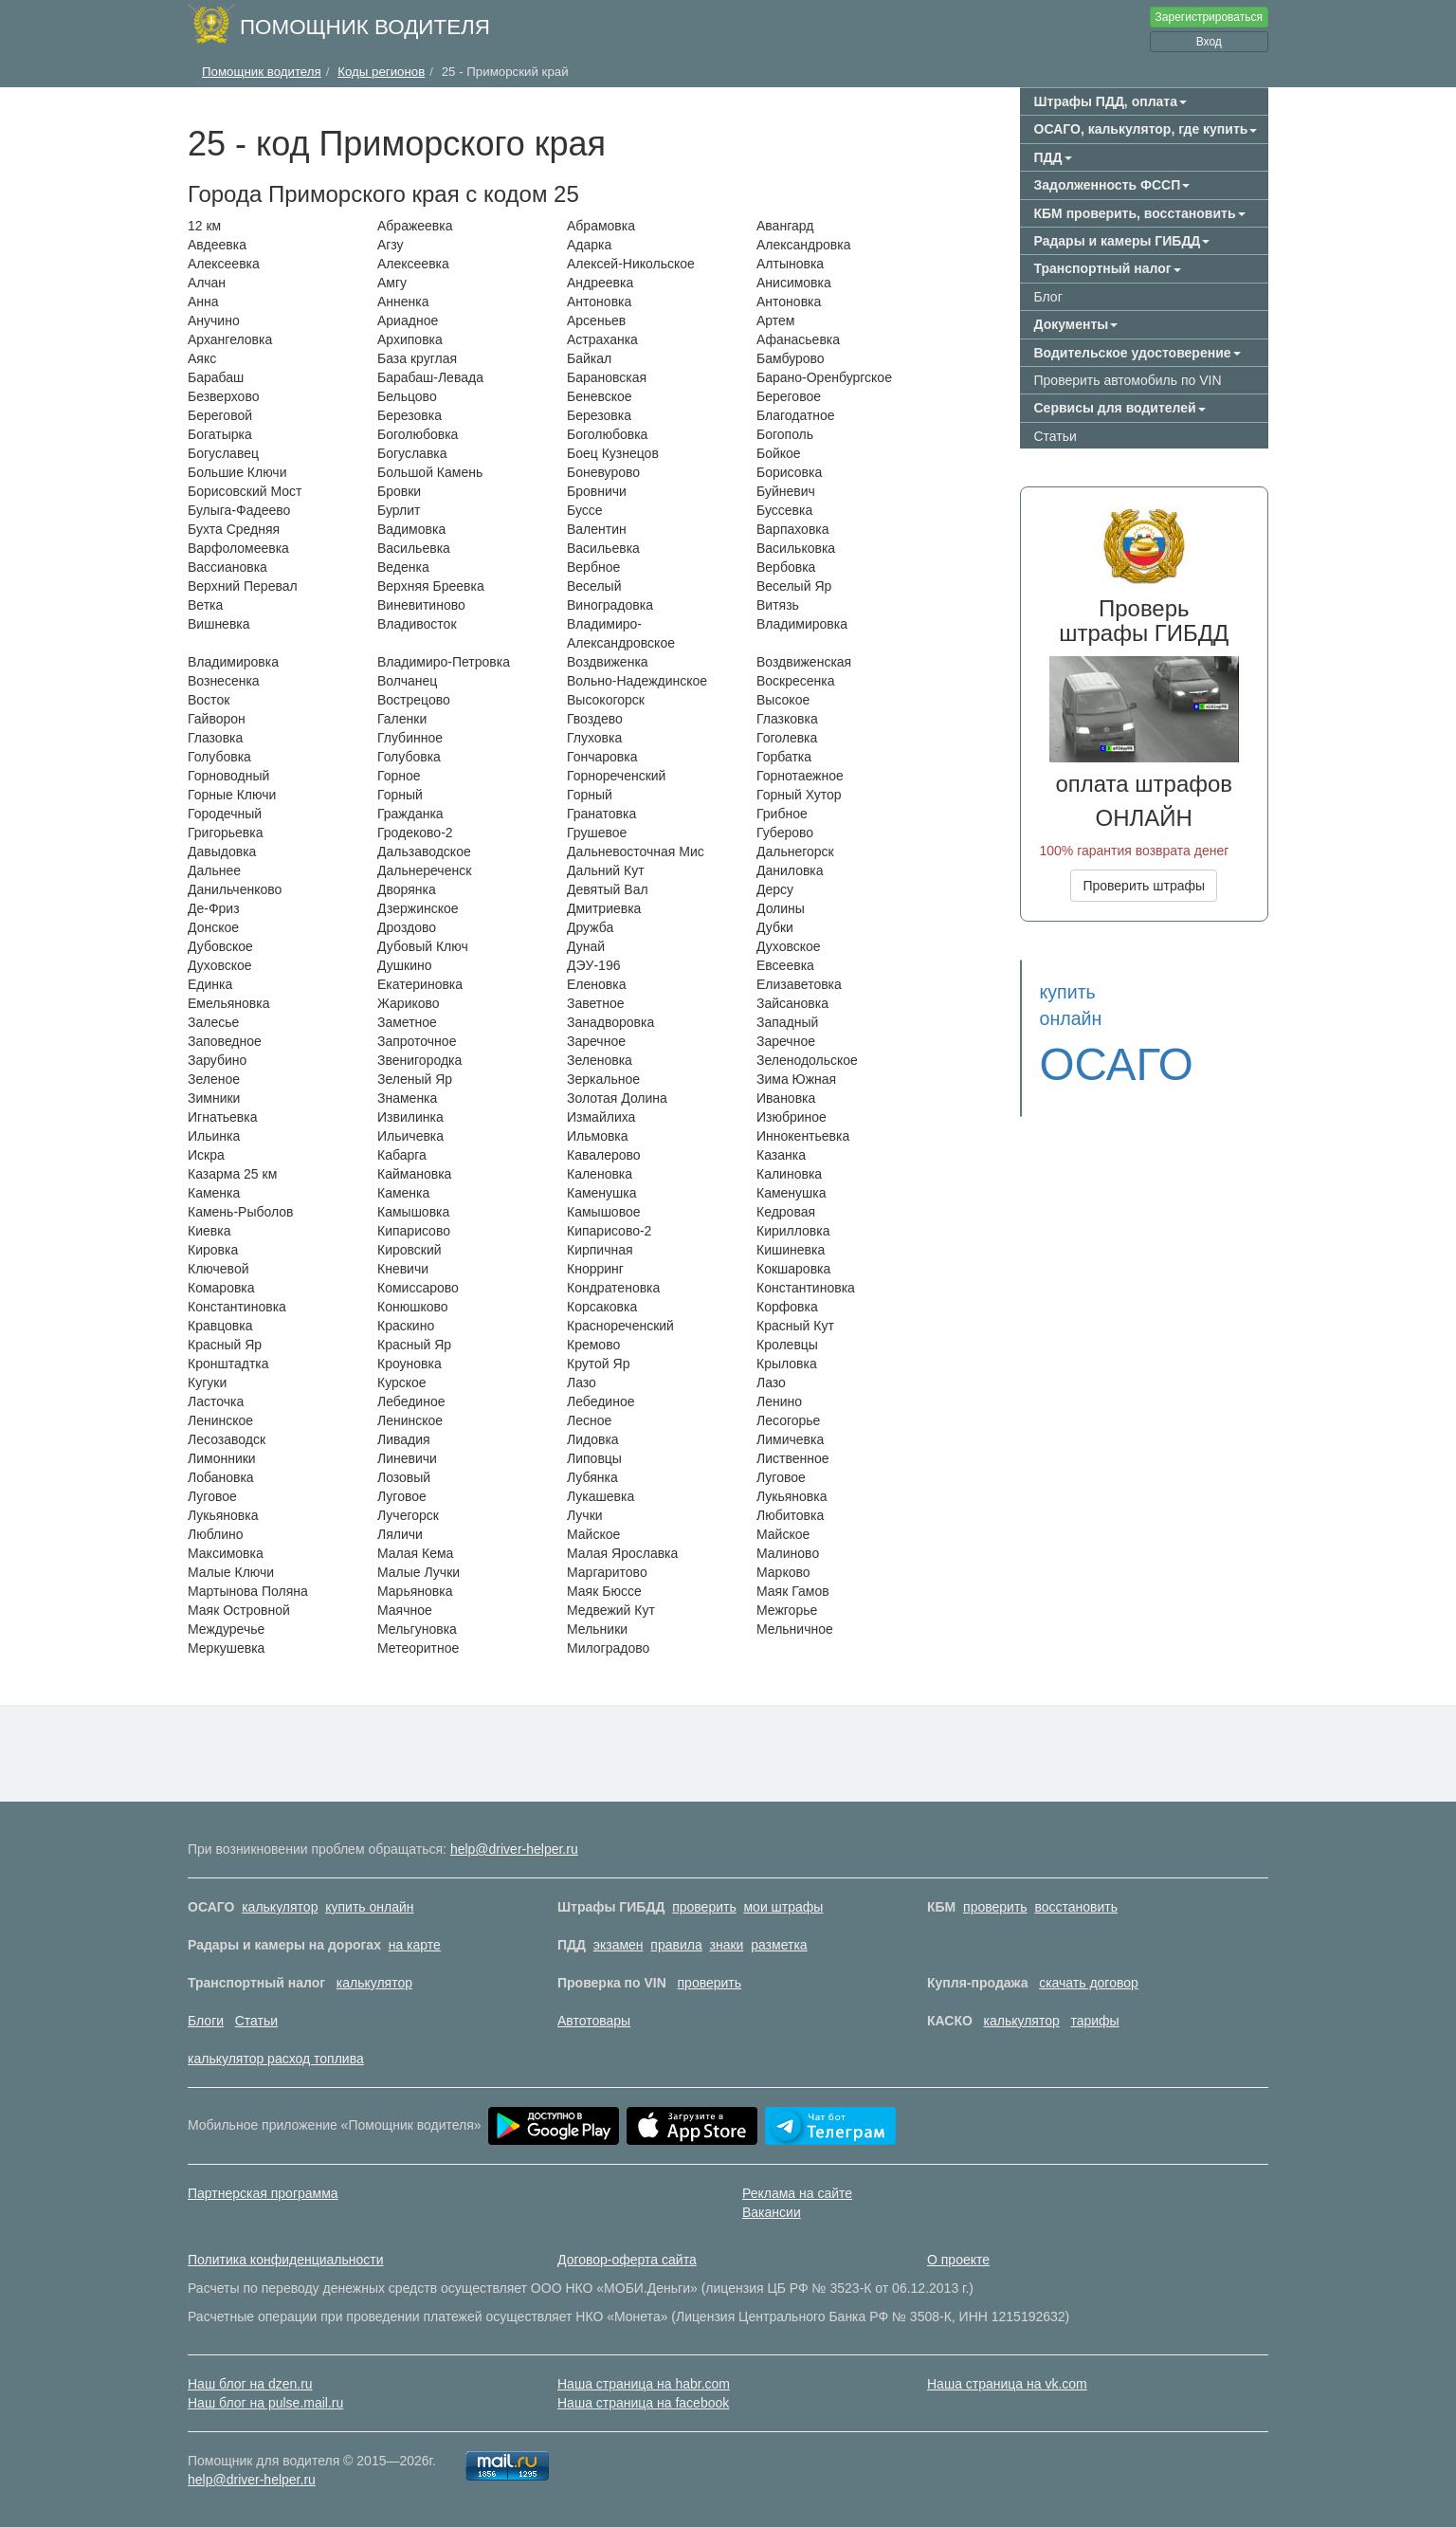  Describe the element at coordinates (415, 1944) in the screenshot. I see `на карте` at that location.